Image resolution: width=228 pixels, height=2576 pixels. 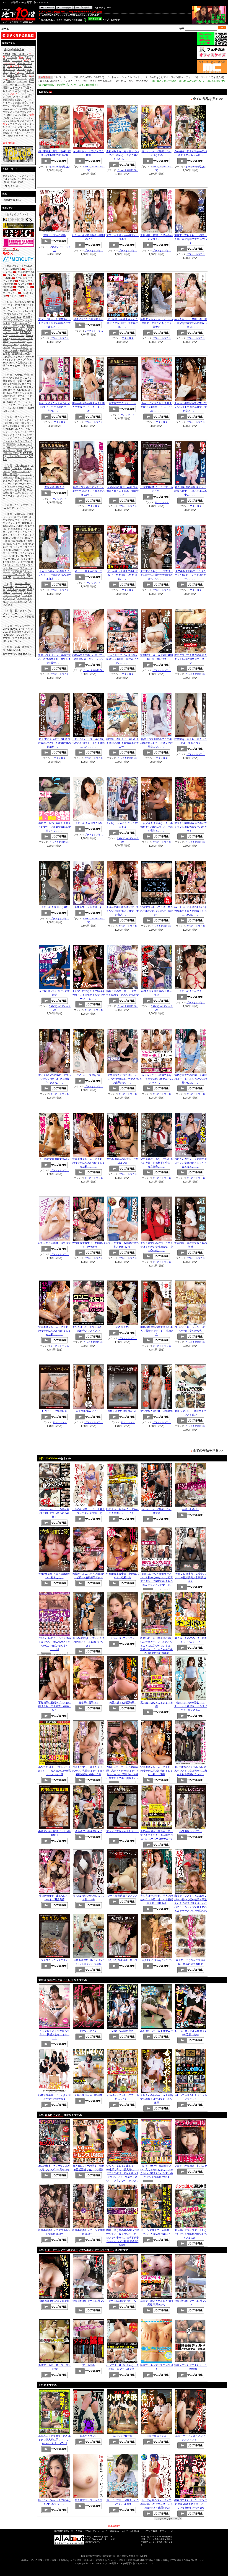 What do you see at coordinates (20, 302) in the screenshot?
I see `Accel AV` at bounding box center [20, 302].